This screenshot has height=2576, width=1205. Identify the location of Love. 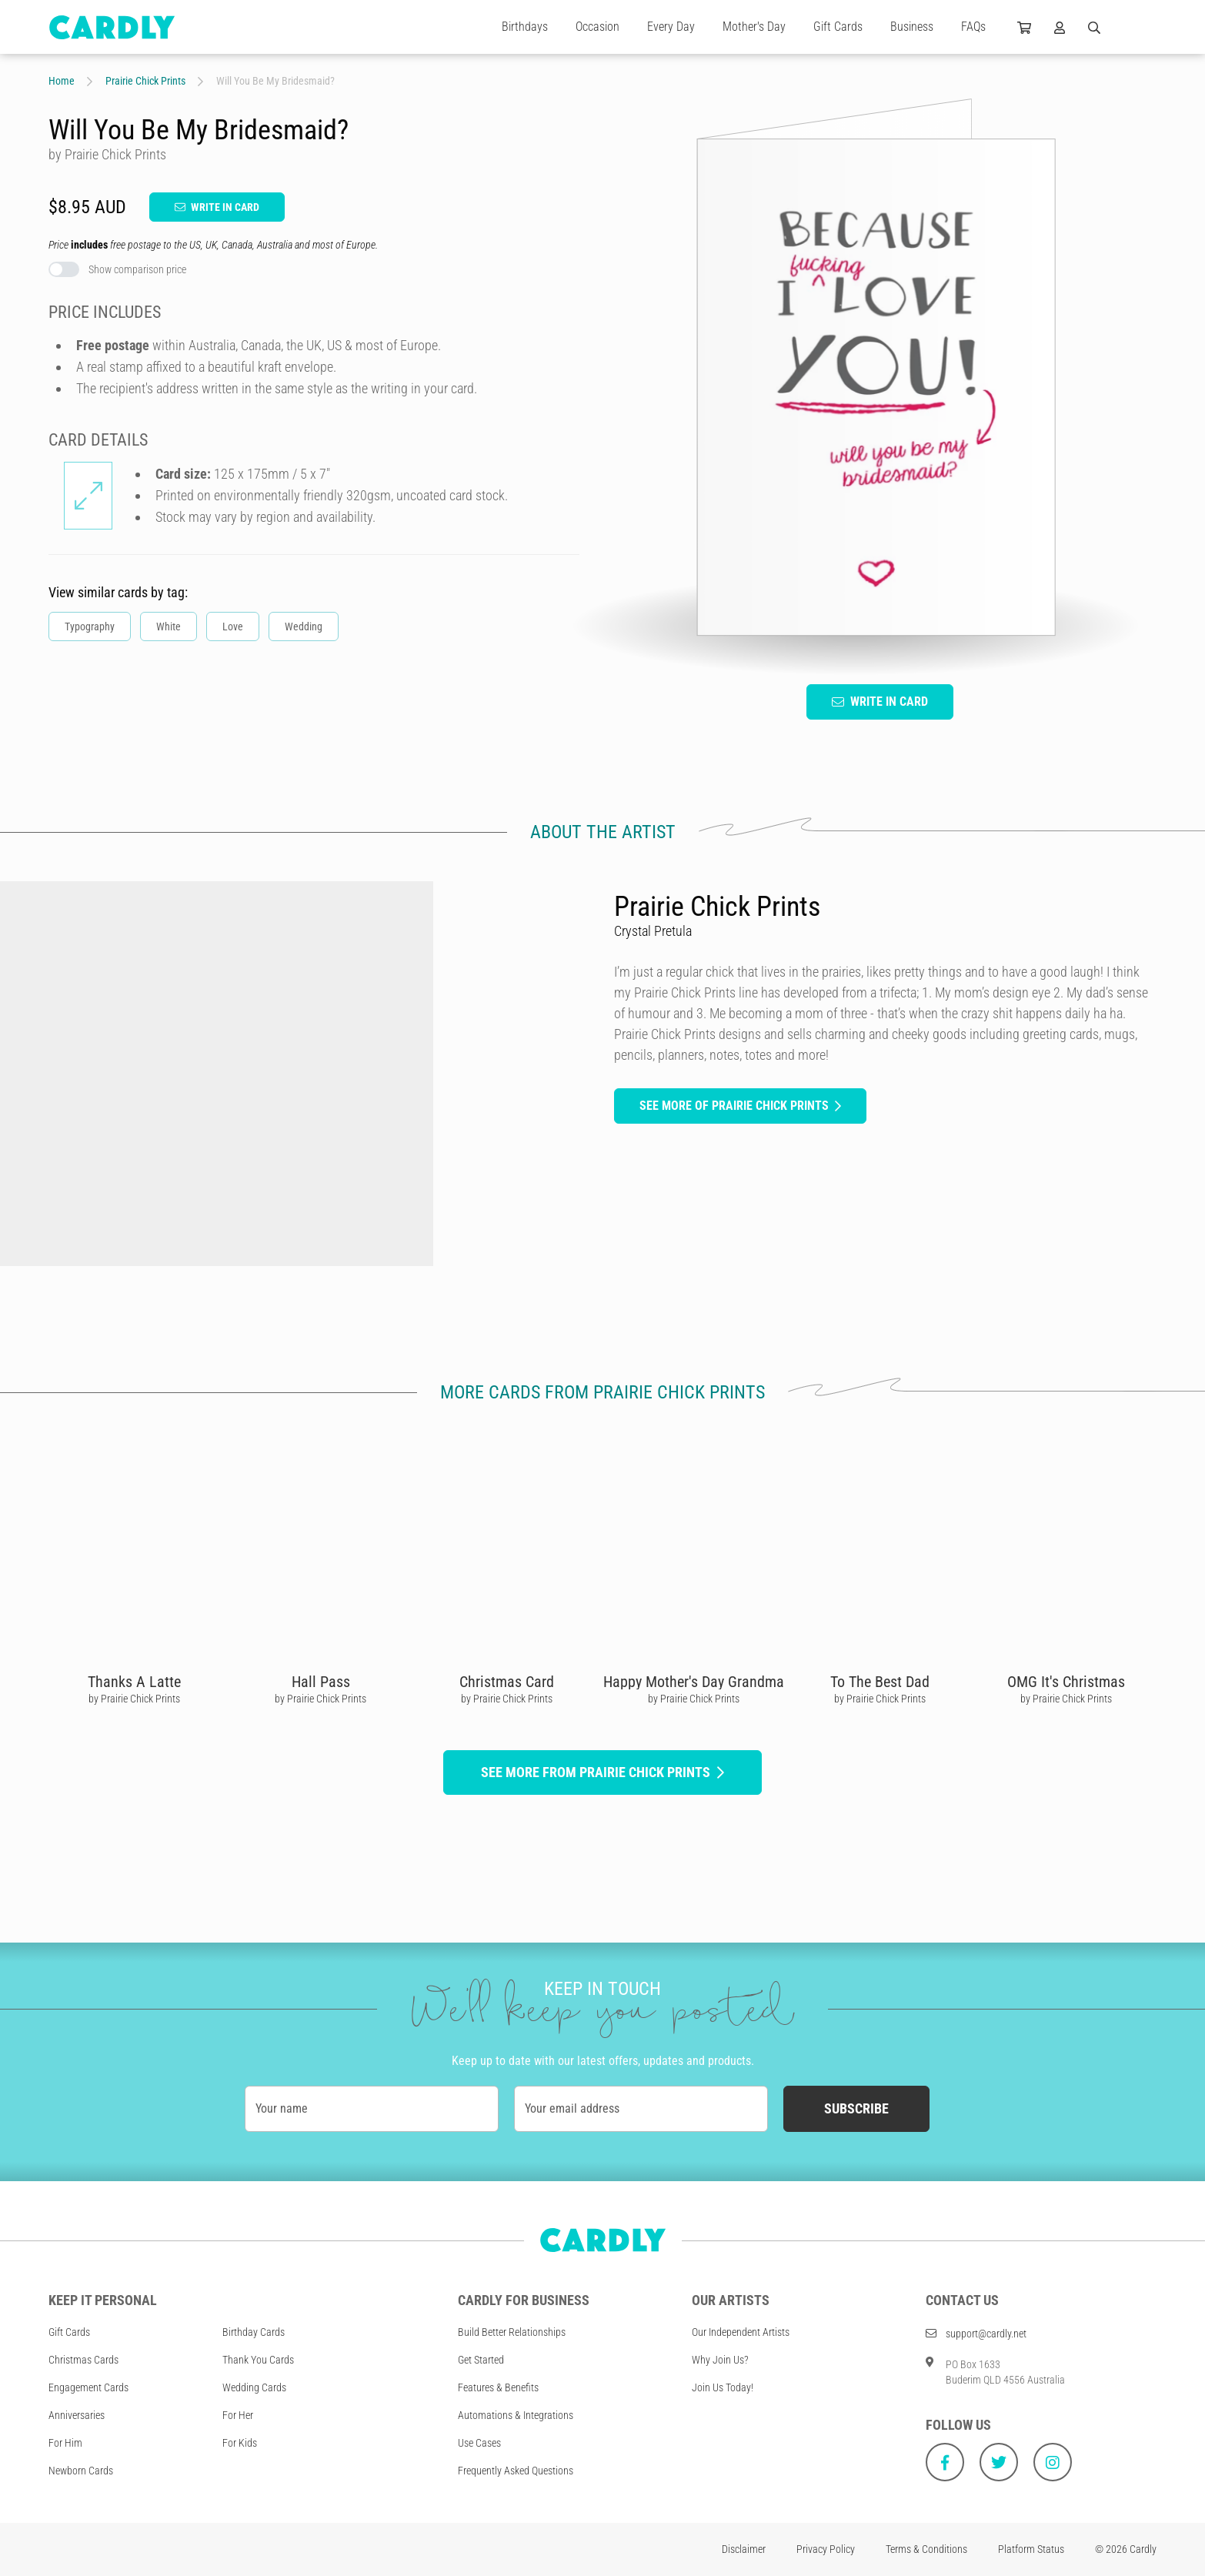
(232, 626).